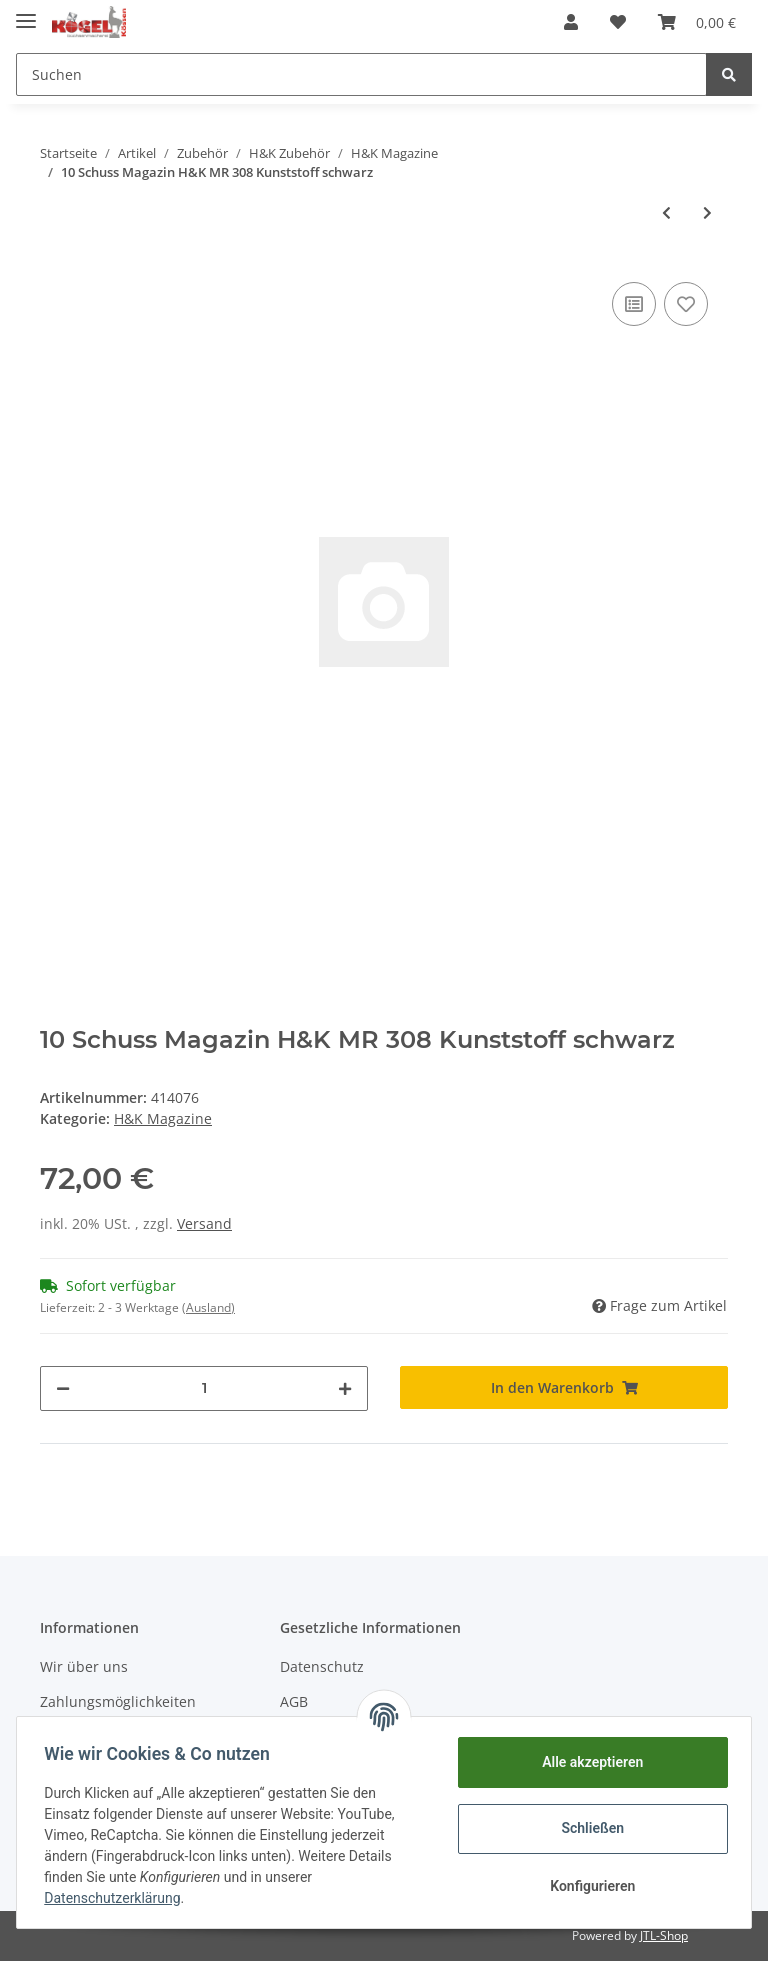  What do you see at coordinates (163, 1118) in the screenshot?
I see `H&K Magazine` at bounding box center [163, 1118].